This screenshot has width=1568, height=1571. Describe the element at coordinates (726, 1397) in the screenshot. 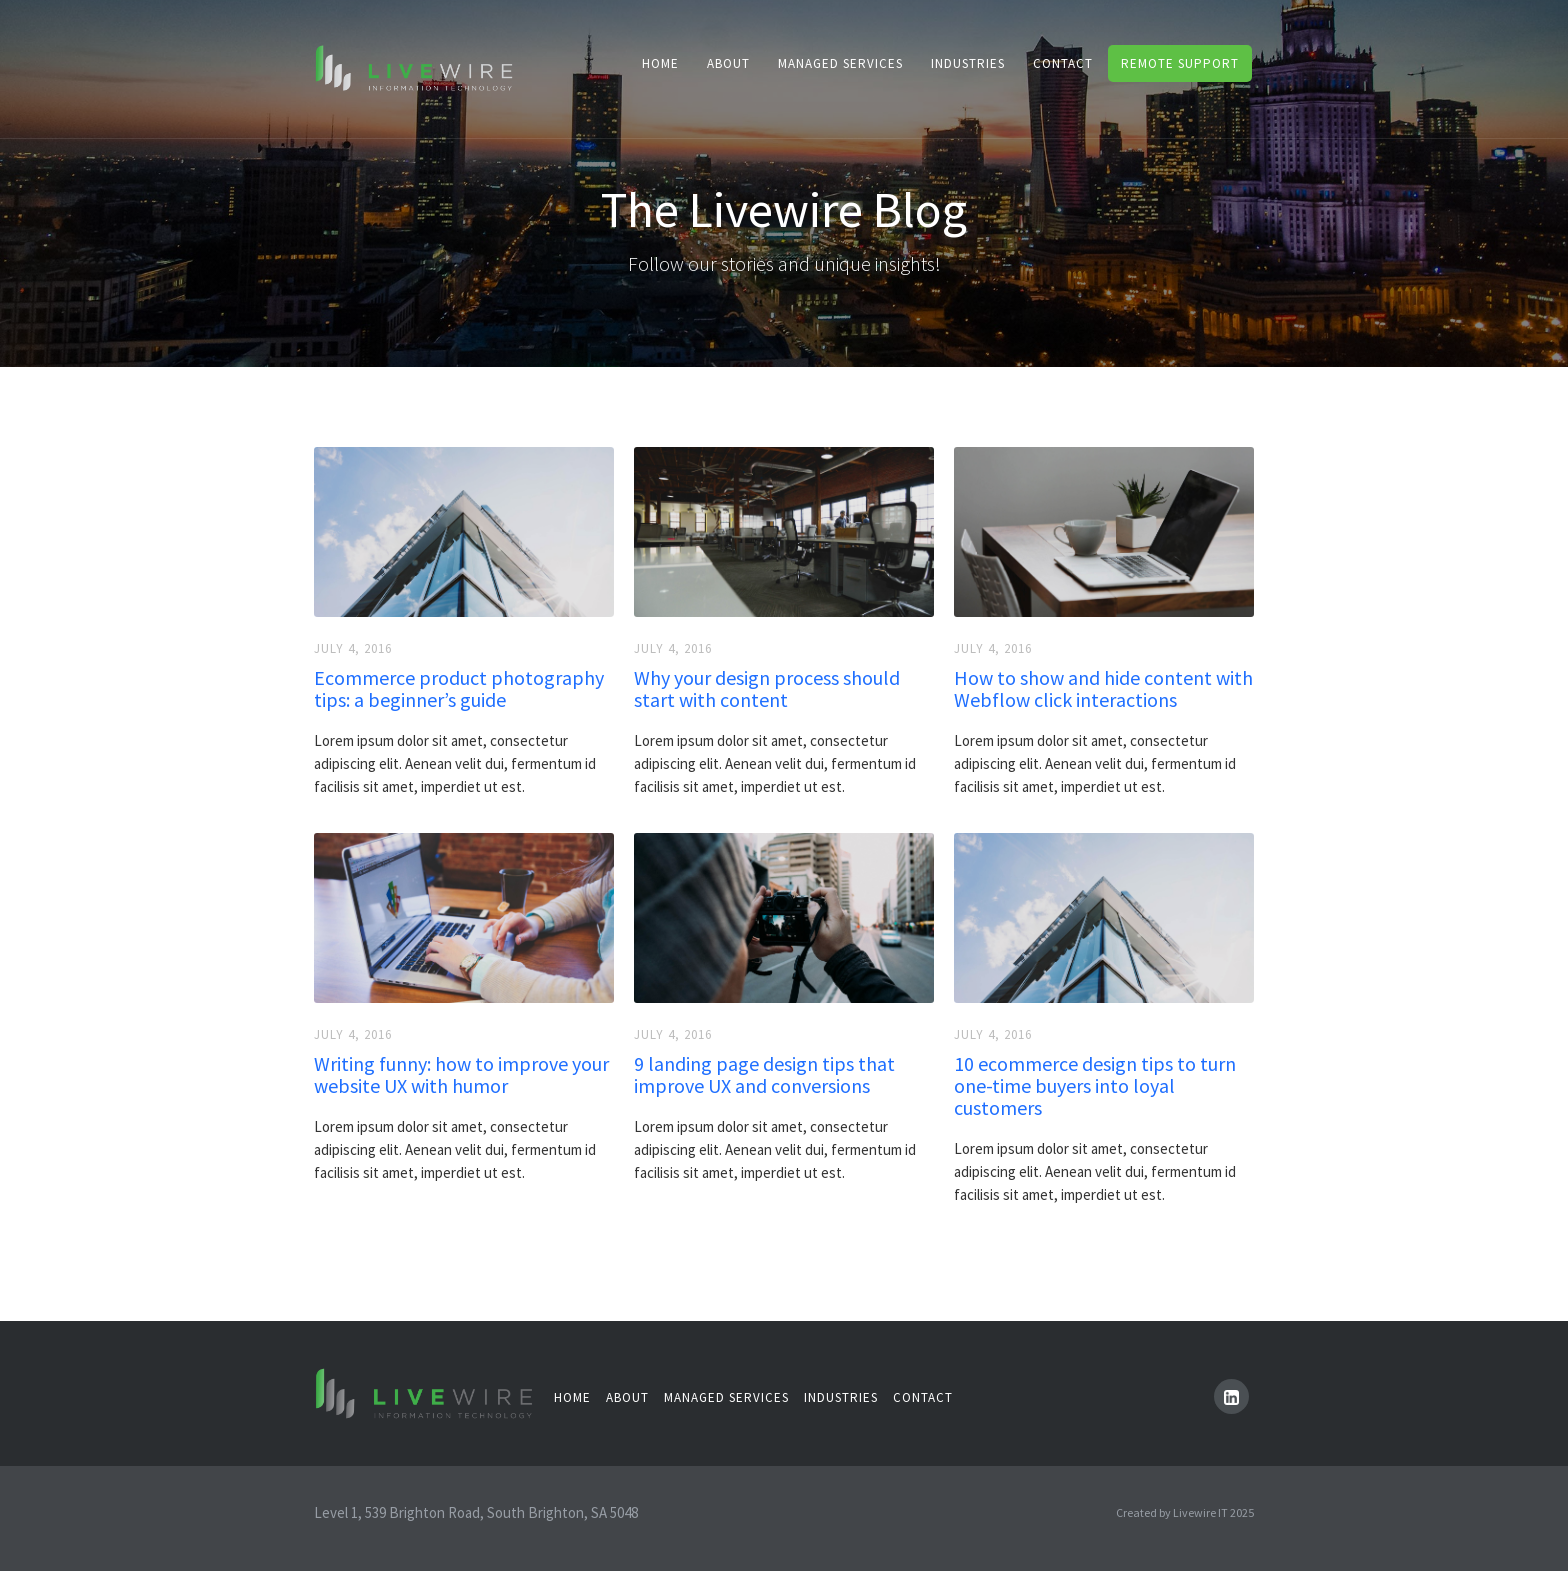

I see `managed Services` at that location.